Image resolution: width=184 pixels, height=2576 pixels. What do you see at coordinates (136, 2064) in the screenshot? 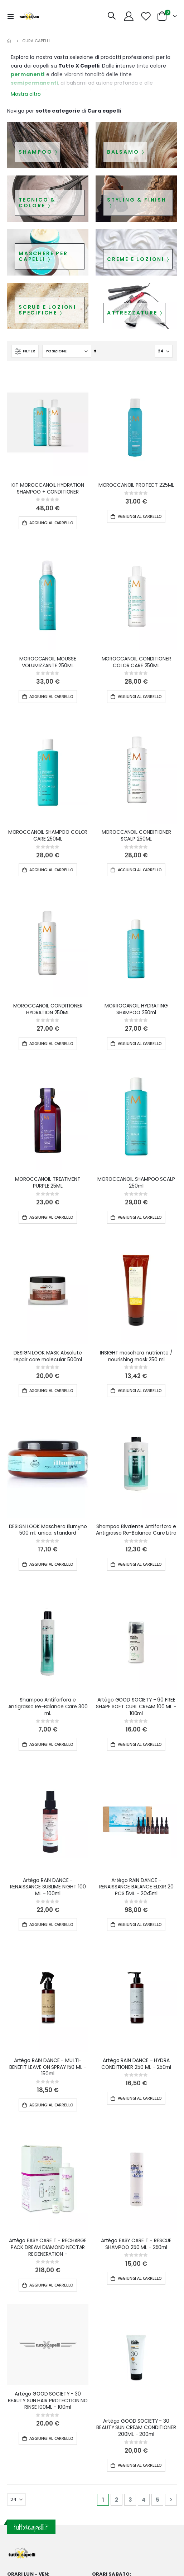
I see `Artègo RAIN DANCE - HYDRA CONDITIONER 250 ML - 250ml` at bounding box center [136, 2064].